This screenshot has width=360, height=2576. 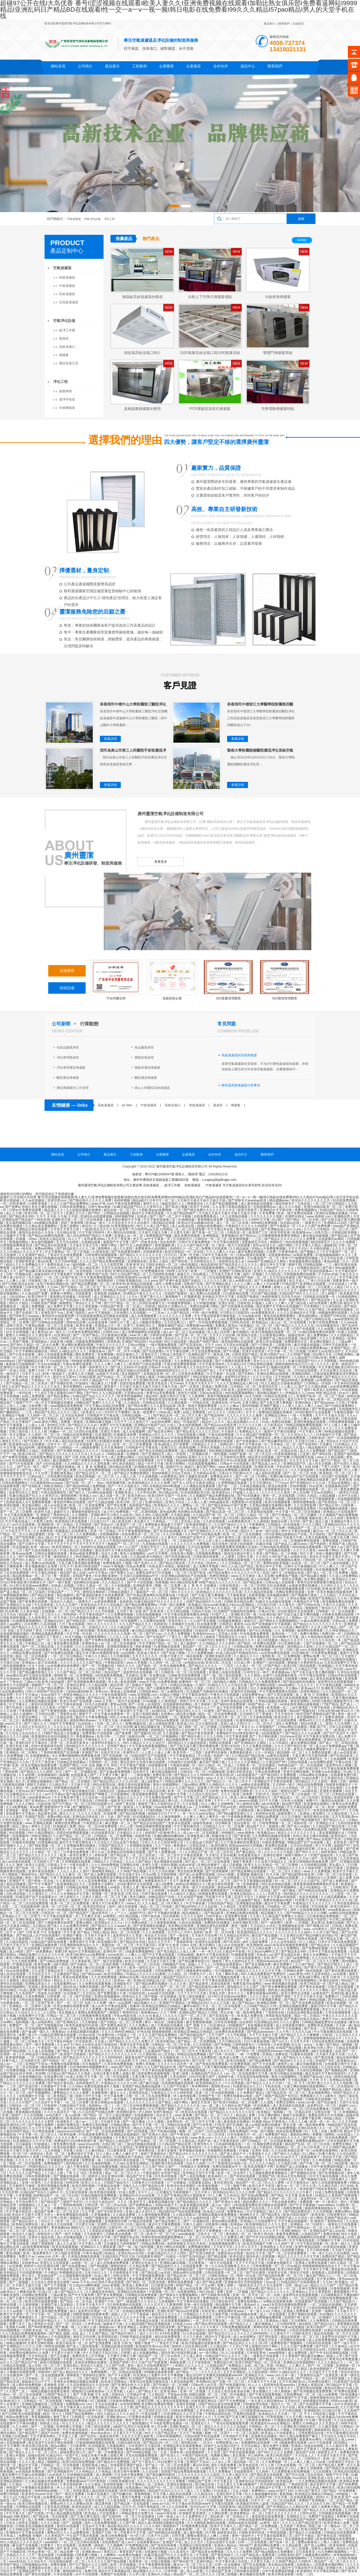 What do you see at coordinates (284, 1942) in the screenshot?
I see `久久久这里有精品` at bounding box center [284, 1942].